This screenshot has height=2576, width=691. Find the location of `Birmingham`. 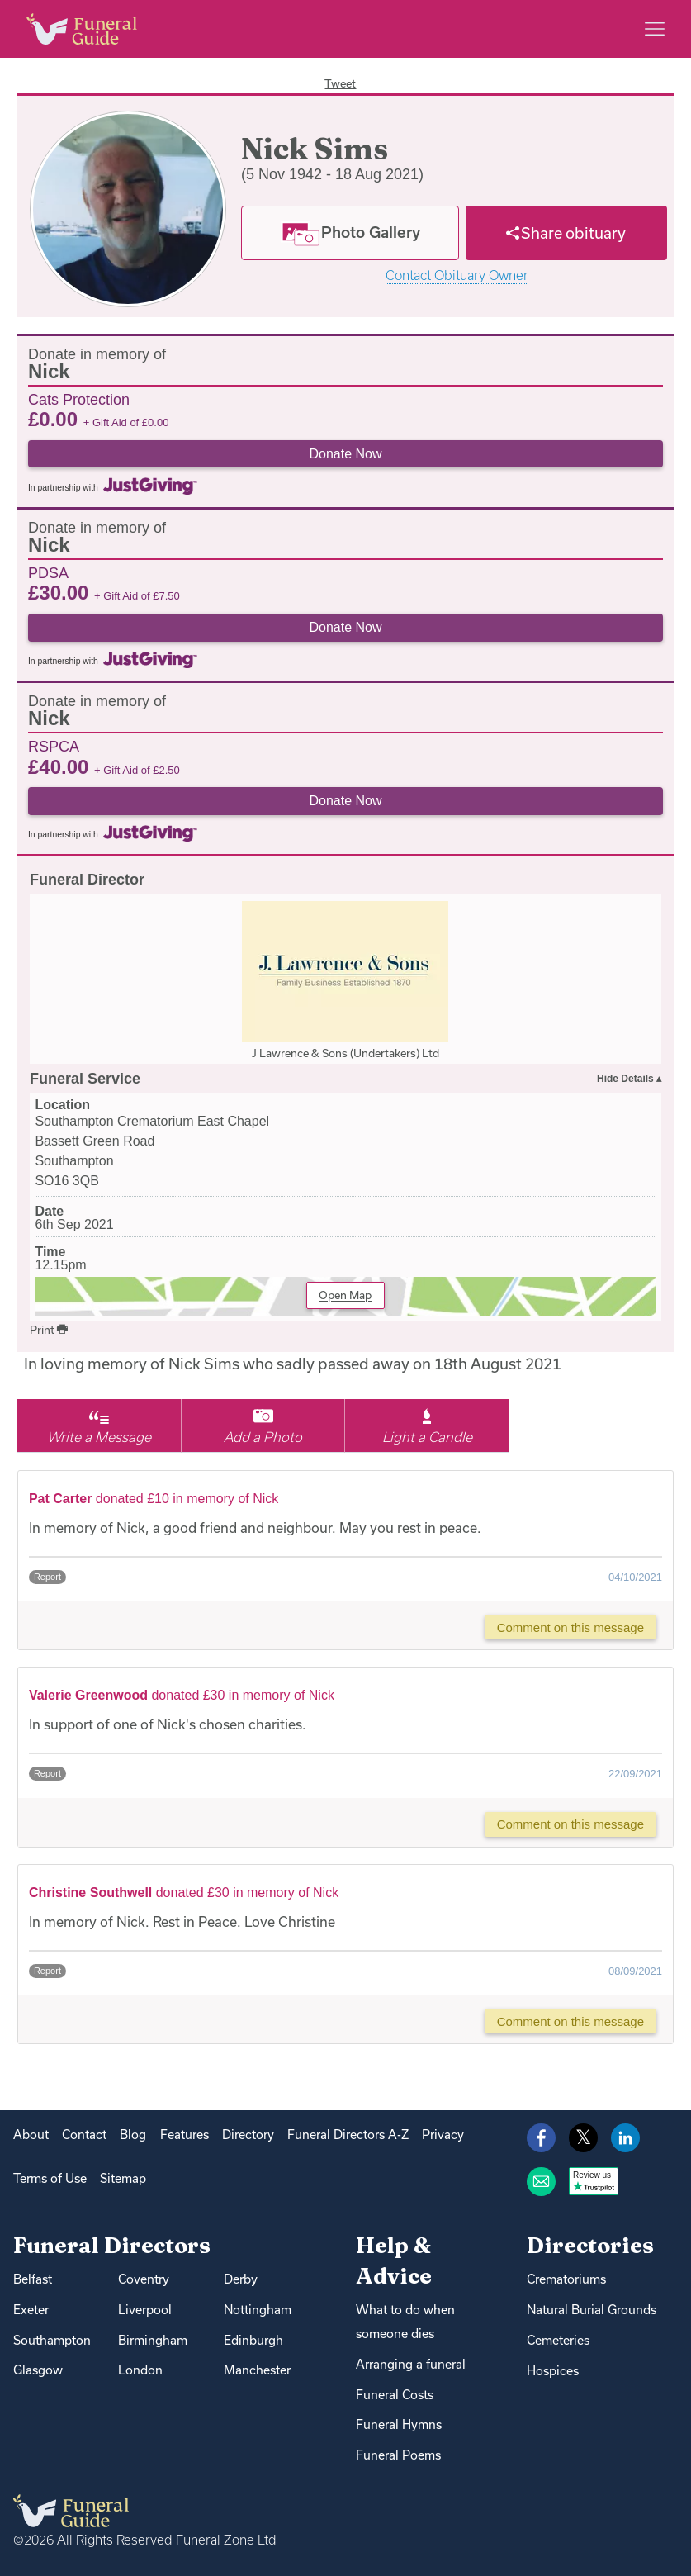

Birmingham is located at coordinates (152, 2340).